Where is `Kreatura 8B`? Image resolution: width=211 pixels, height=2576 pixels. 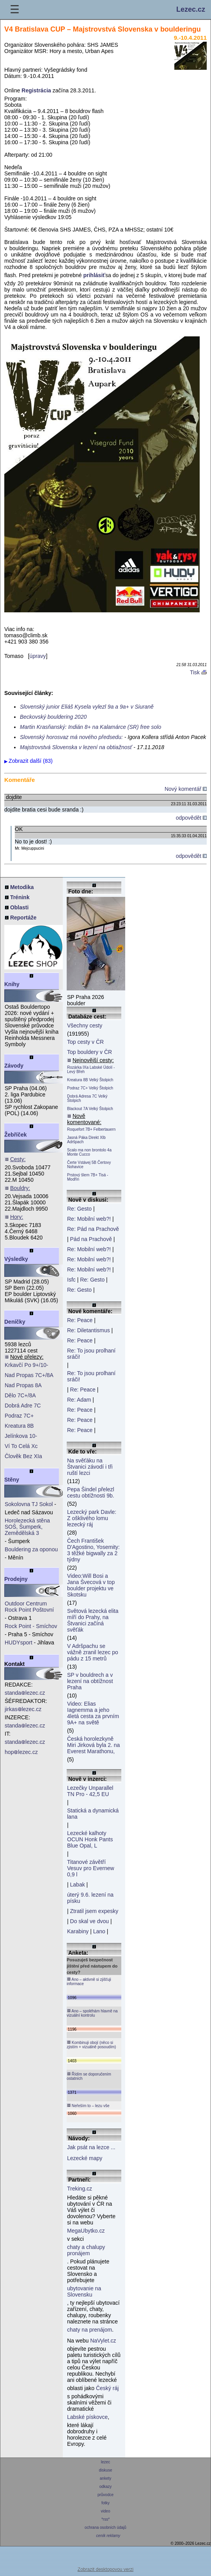 Kreatura 8B is located at coordinates (19, 1426).